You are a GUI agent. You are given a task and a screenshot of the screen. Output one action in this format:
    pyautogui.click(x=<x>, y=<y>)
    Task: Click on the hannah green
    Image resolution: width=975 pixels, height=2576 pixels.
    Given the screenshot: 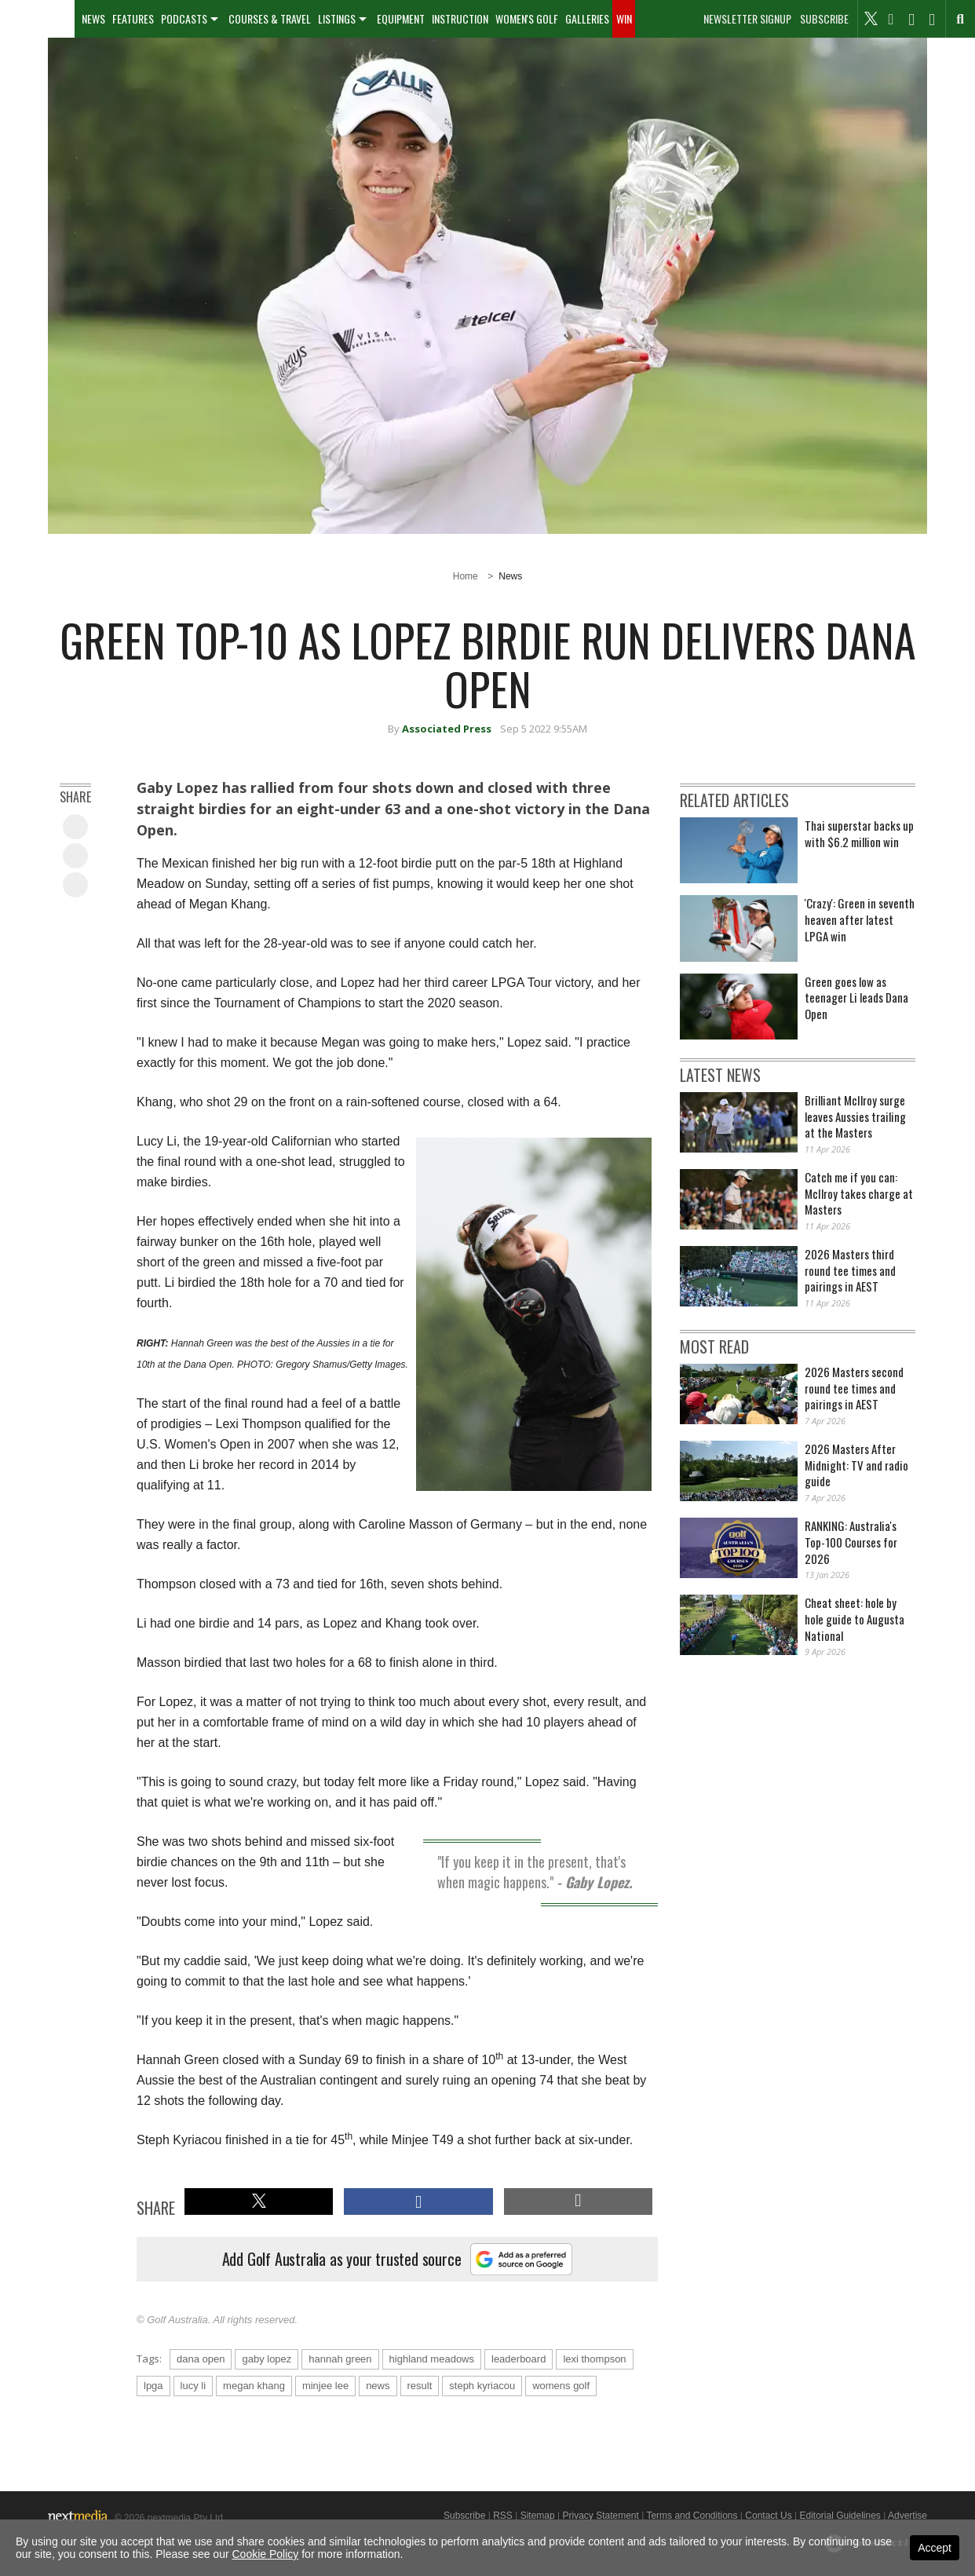 What is the action you would take?
    pyautogui.click(x=340, y=2359)
    